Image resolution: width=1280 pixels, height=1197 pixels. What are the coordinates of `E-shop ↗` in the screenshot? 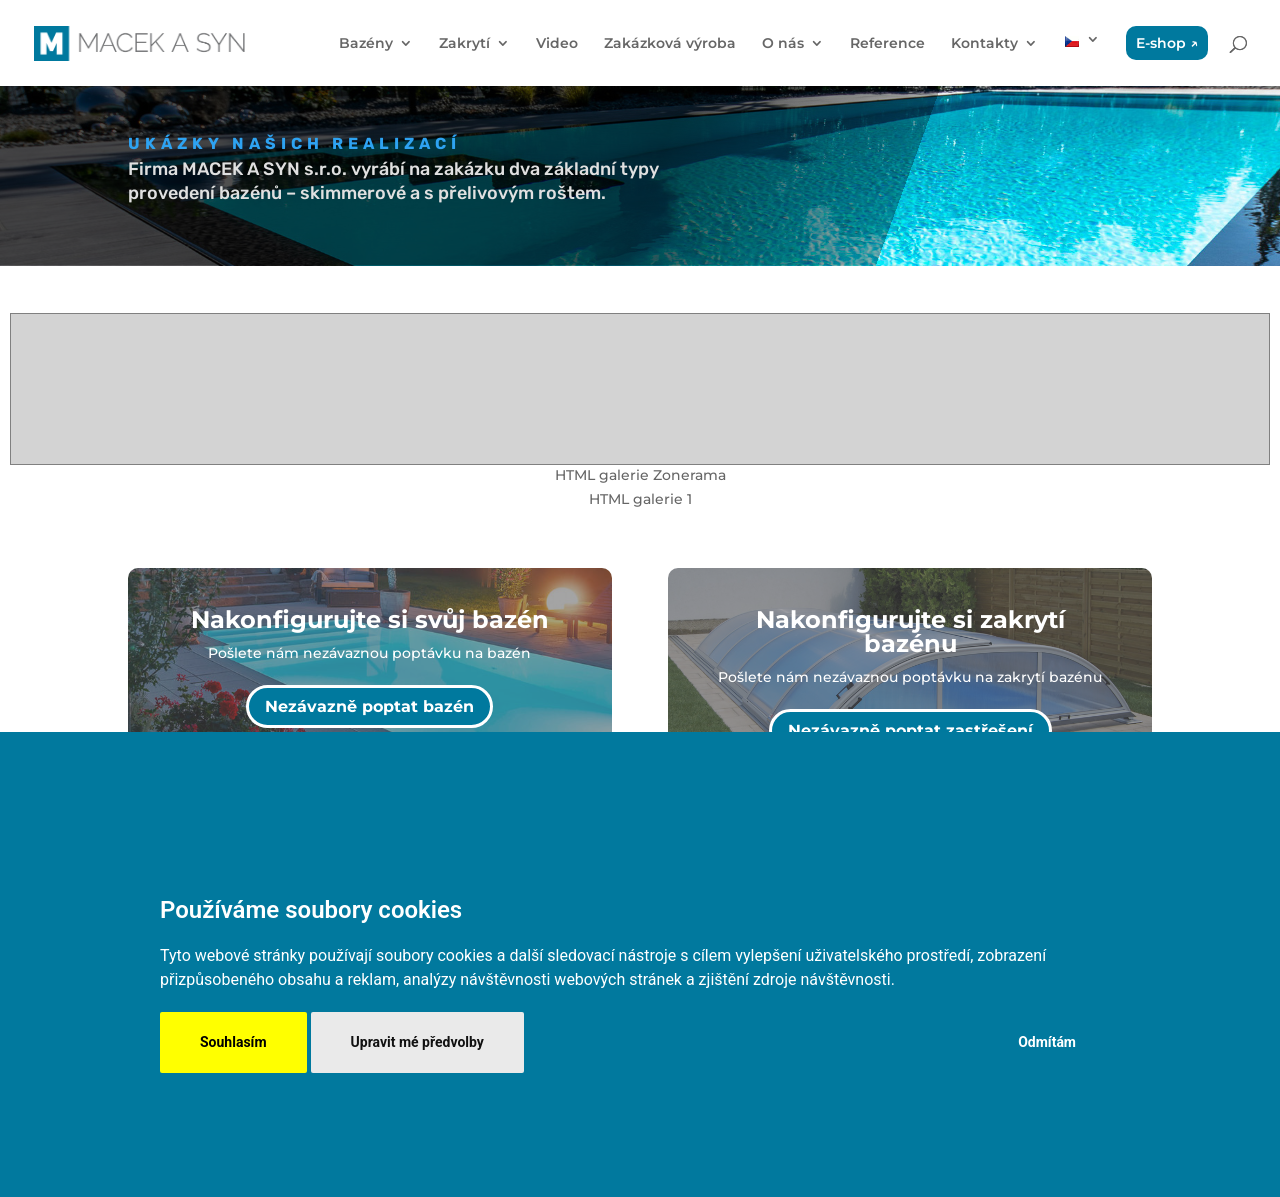 It's located at (1167, 43).